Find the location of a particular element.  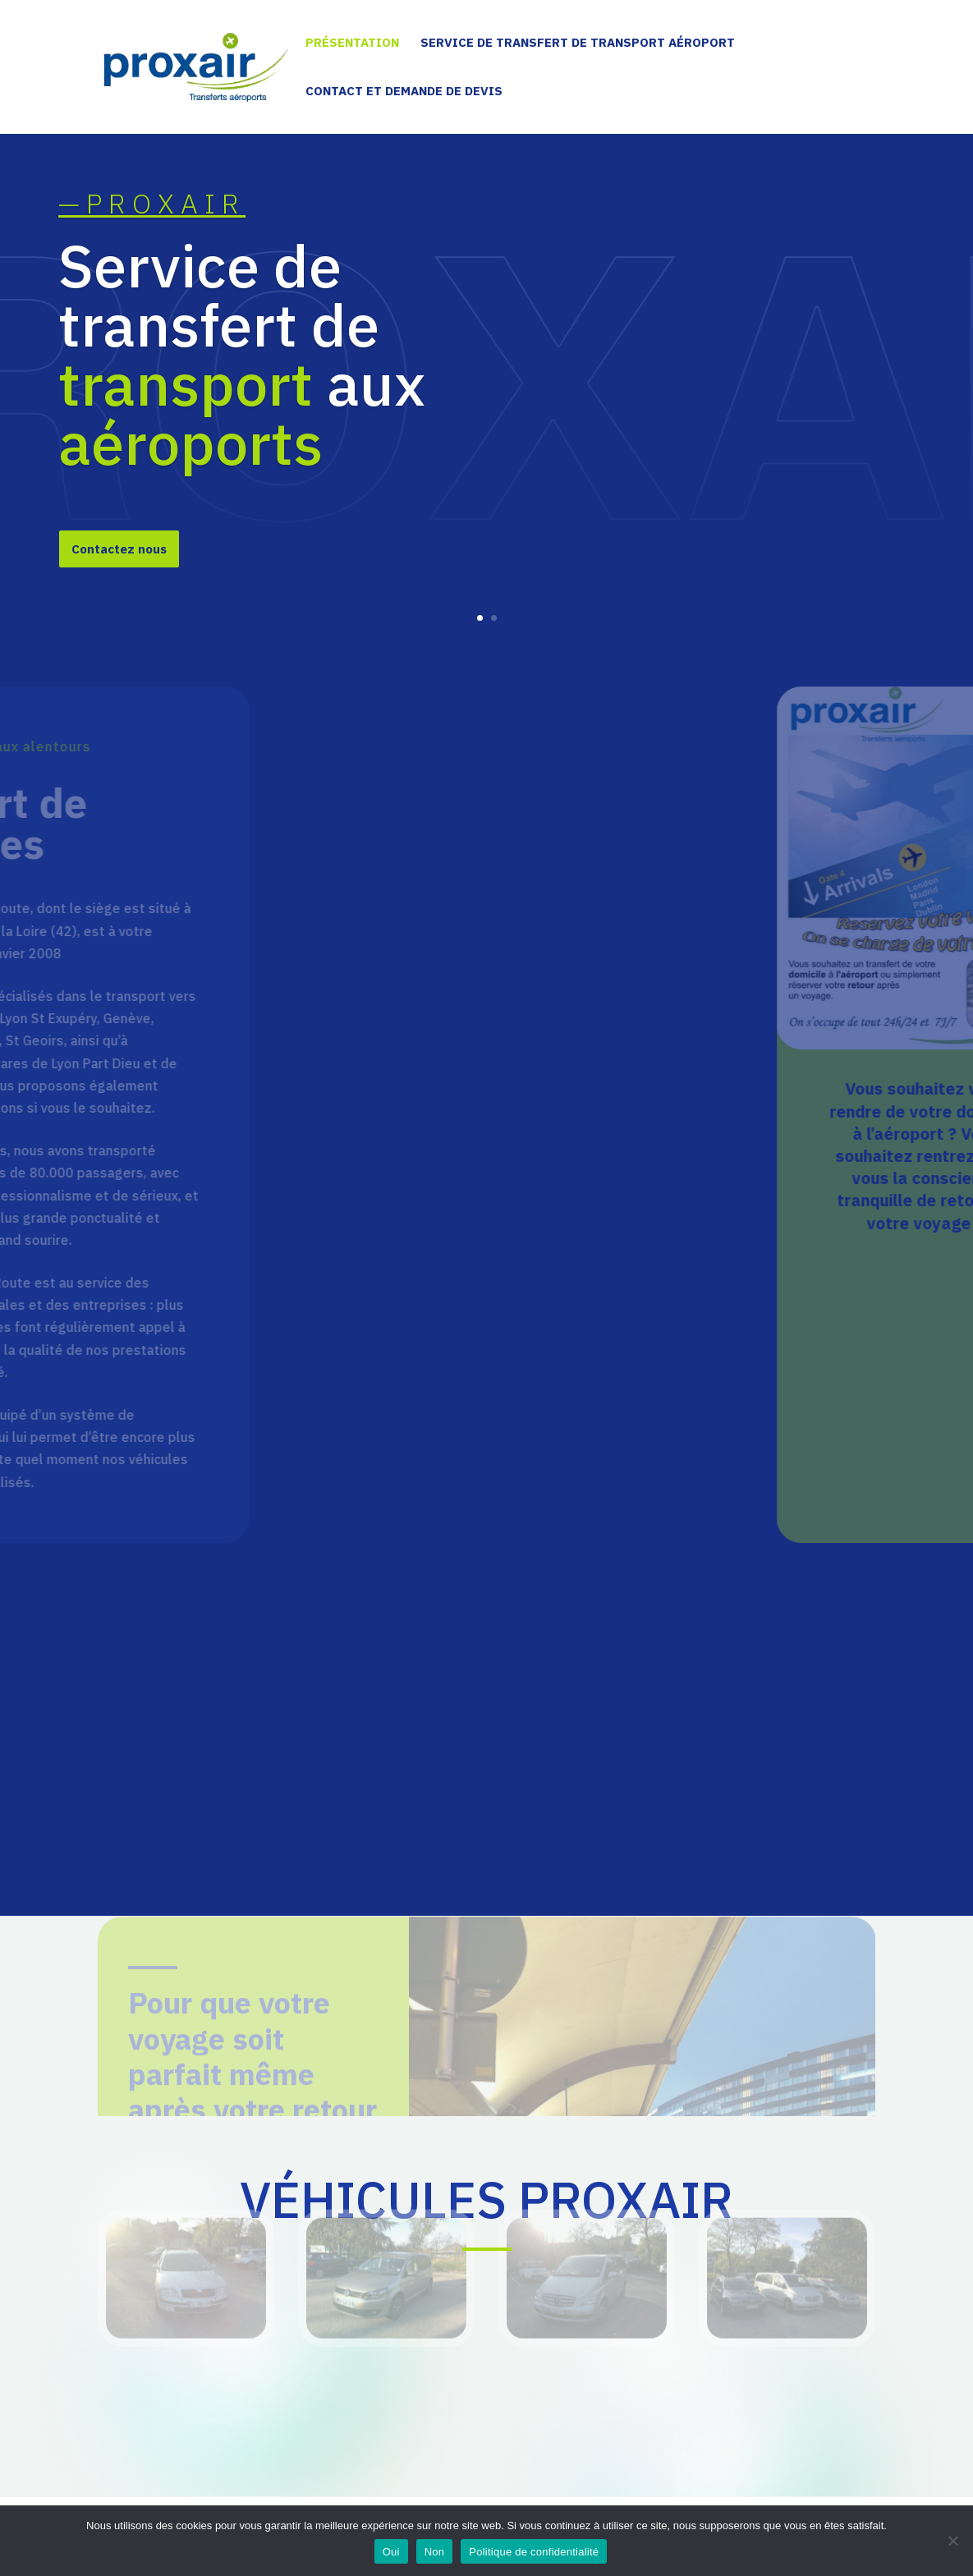

Contact et demande de devis is located at coordinates (404, 92).